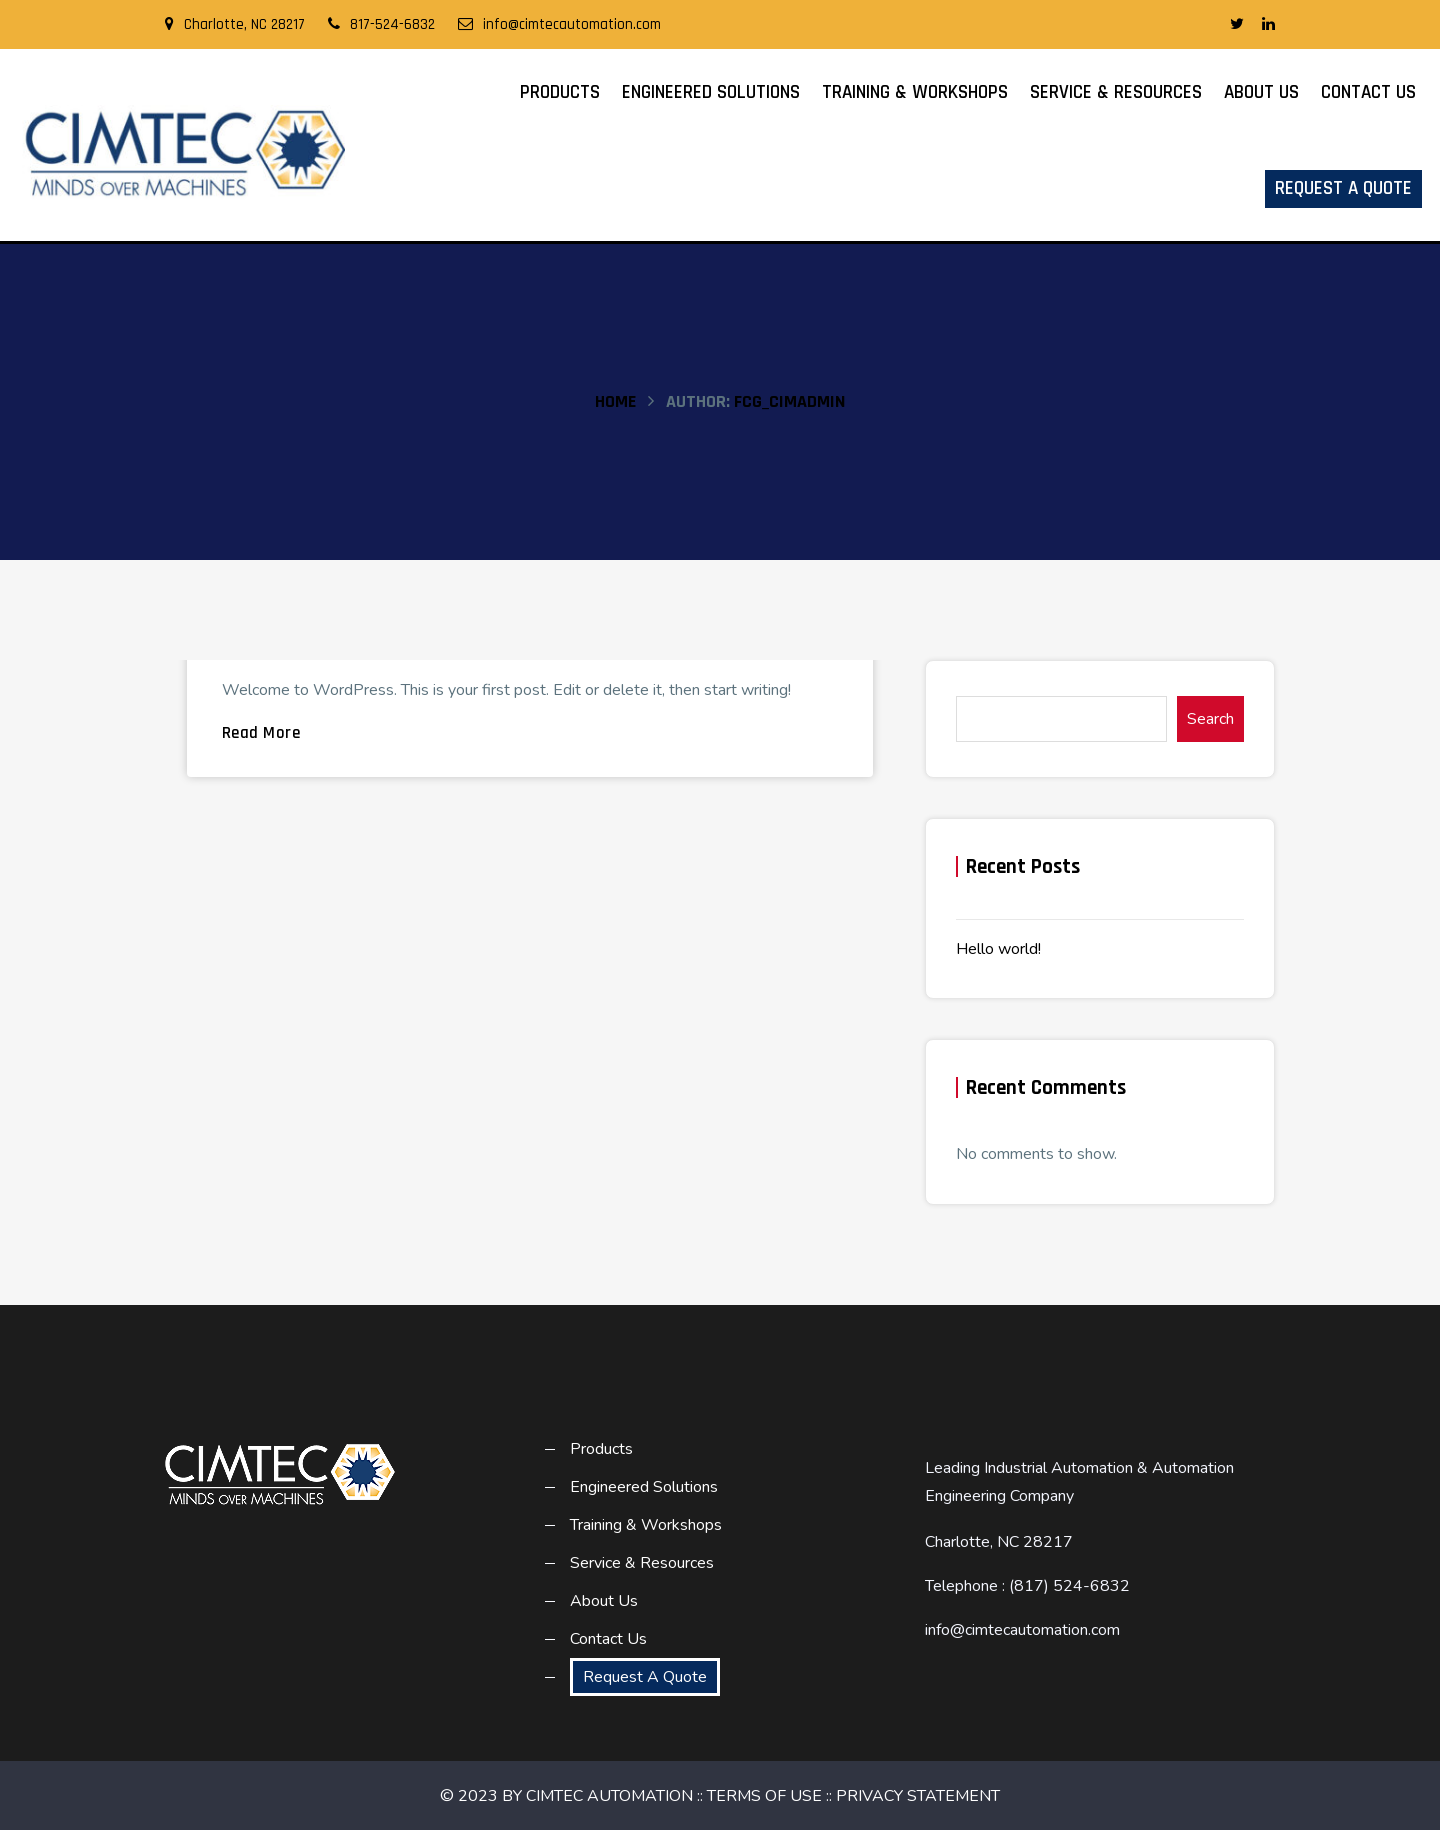 Image resolution: width=1440 pixels, height=1830 pixels. What do you see at coordinates (1261, 92) in the screenshot?
I see `About Us` at bounding box center [1261, 92].